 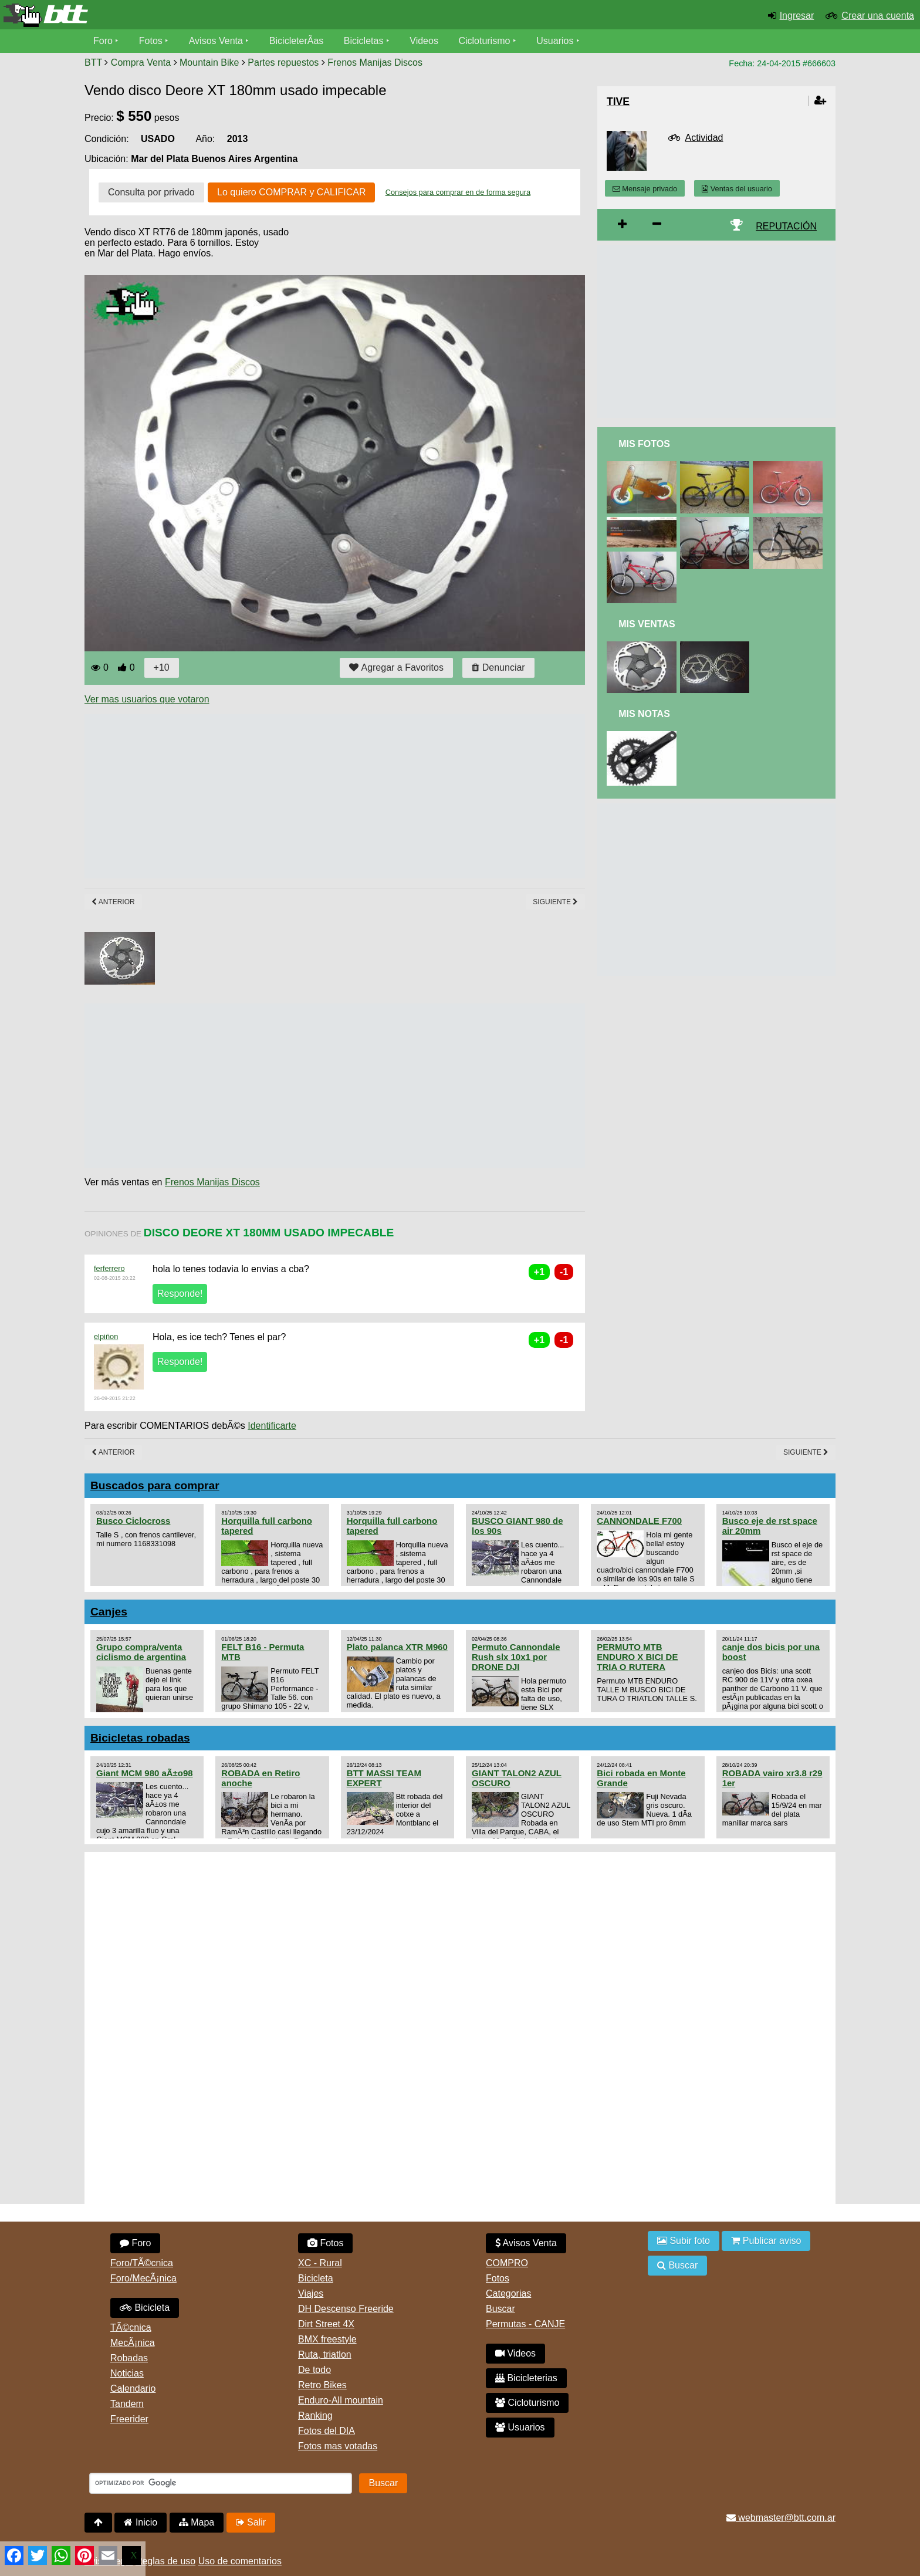 What do you see at coordinates (877, 16) in the screenshot?
I see `Crear una cuenta` at bounding box center [877, 16].